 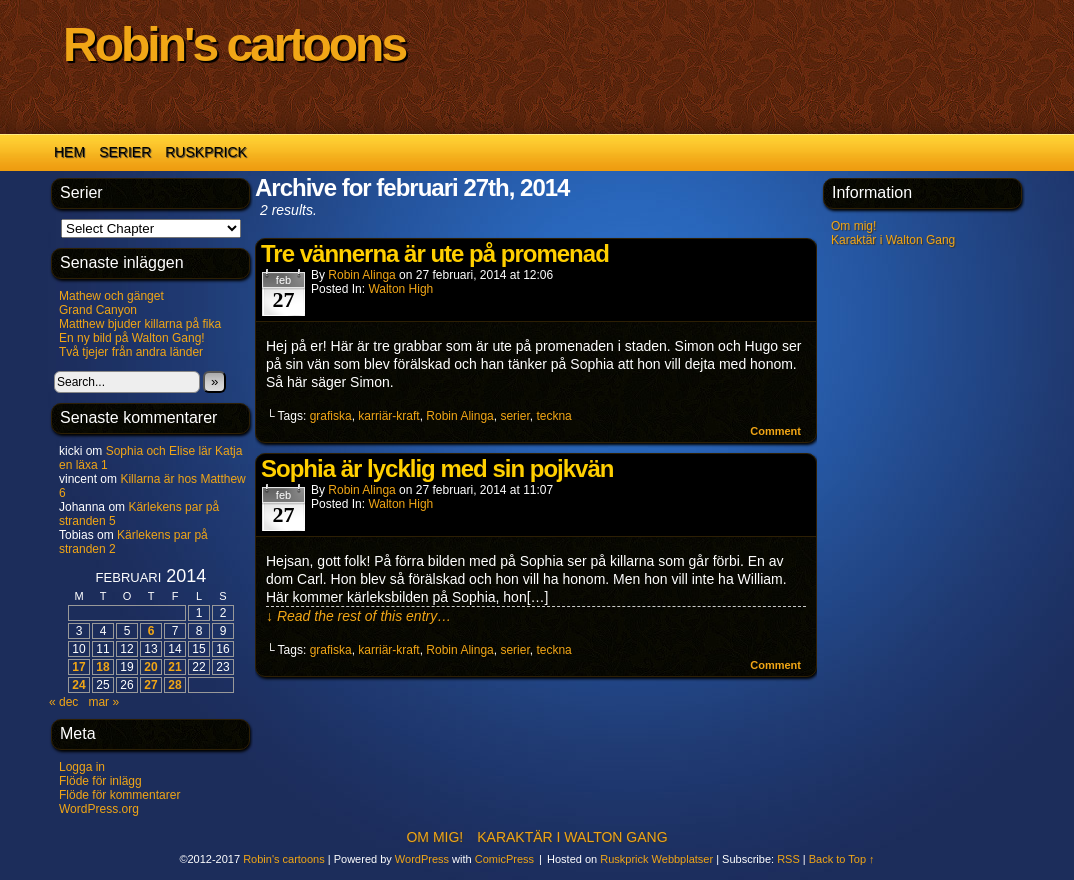 What do you see at coordinates (102, 667) in the screenshot?
I see `18 [Inlägg publicerade den 18 February 2014]` at bounding box center [102, 667].